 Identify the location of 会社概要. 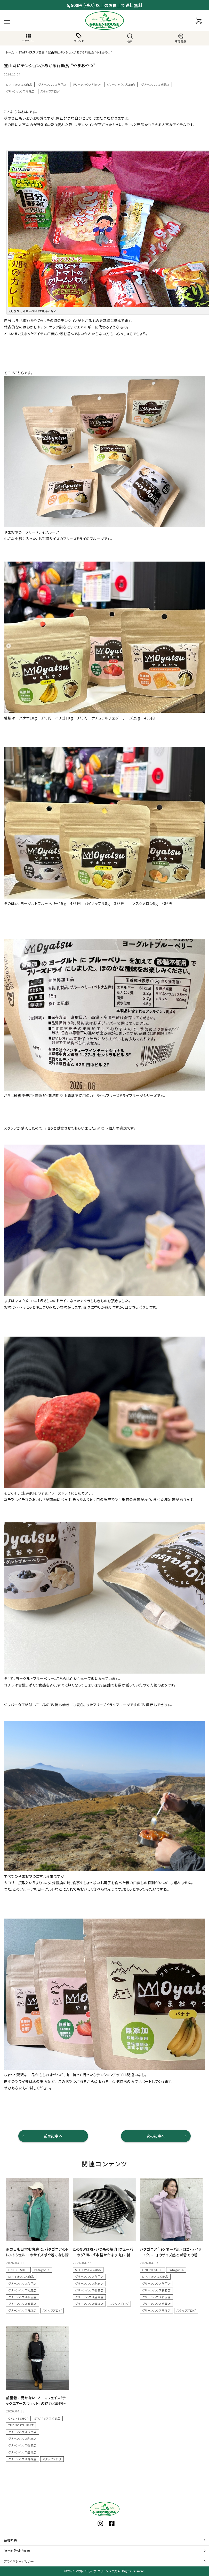
(10, 2540).